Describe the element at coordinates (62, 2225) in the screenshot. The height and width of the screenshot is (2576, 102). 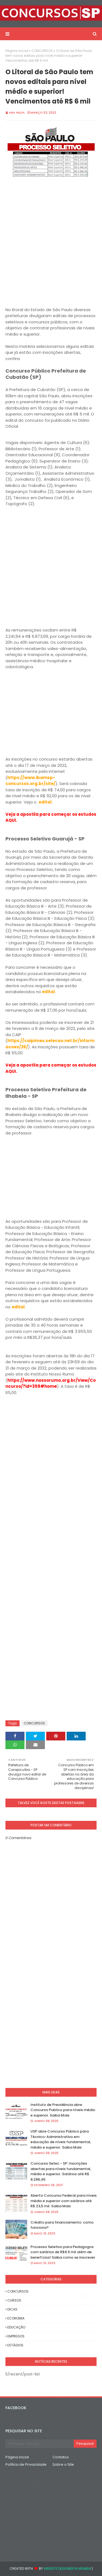
I see `Crédito para financiamento: como funciona?` at that location.